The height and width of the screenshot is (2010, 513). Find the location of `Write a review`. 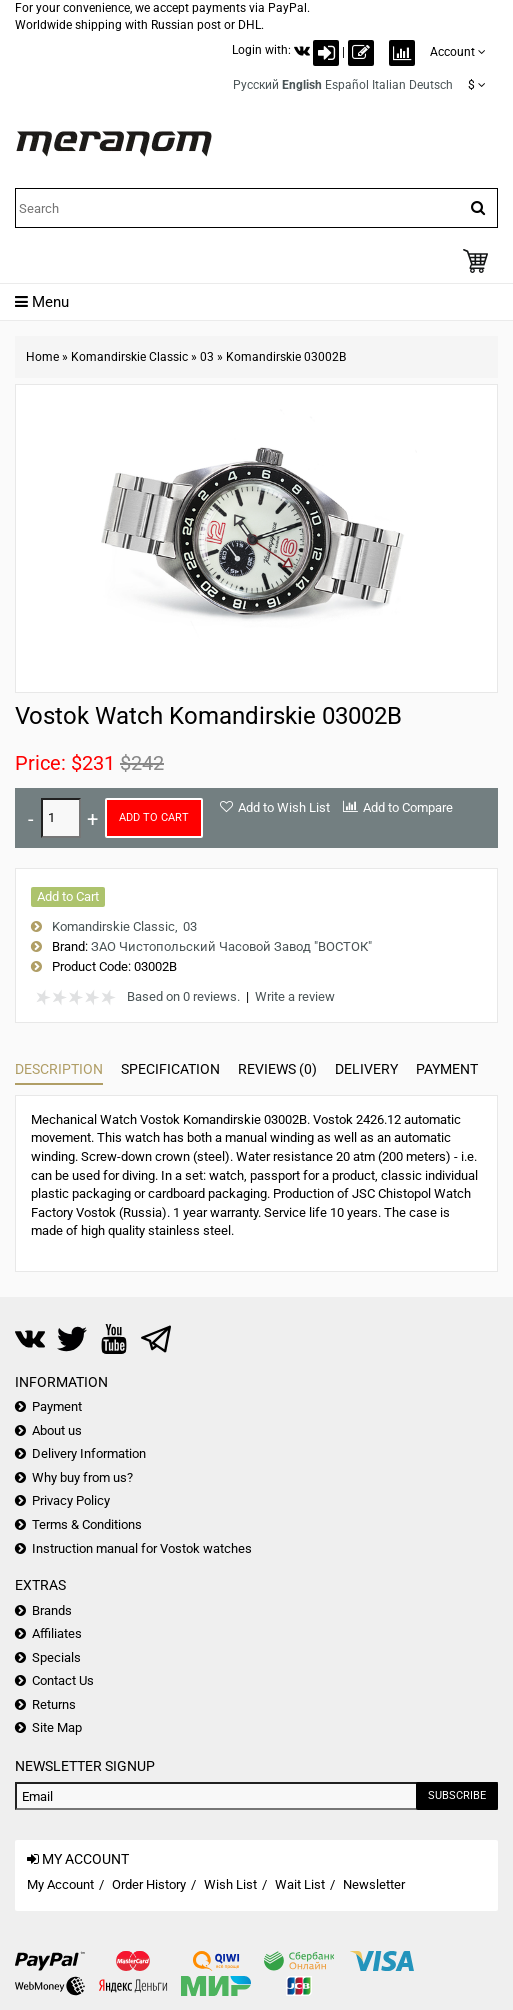

Write a review is located at coordinates (295, 996).